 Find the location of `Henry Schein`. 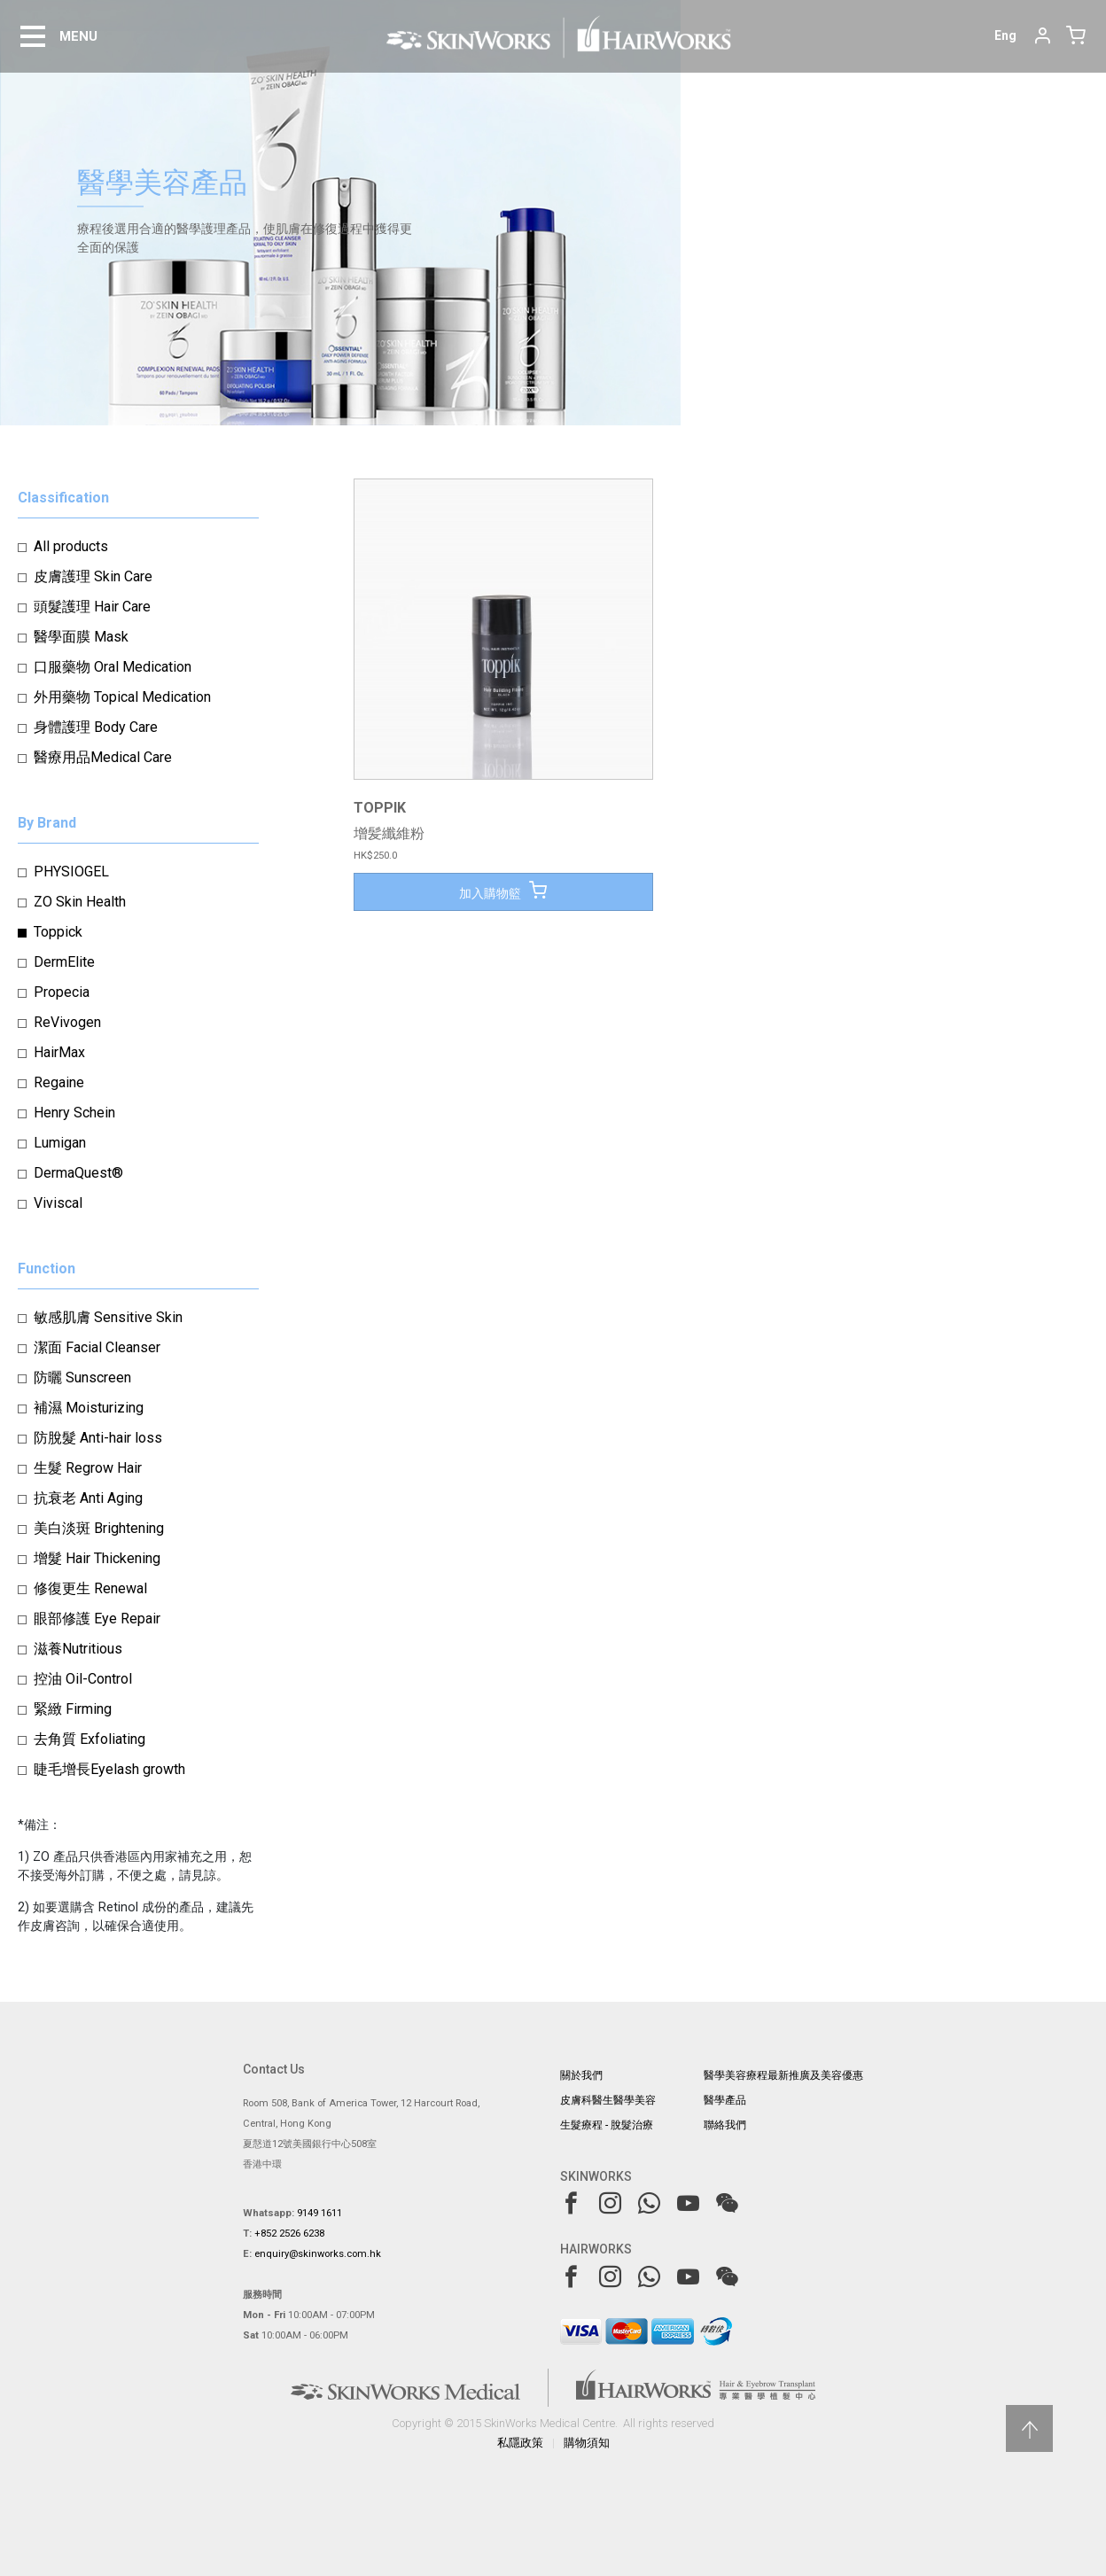

Henry Schein is located at coordinates (74, 1112).